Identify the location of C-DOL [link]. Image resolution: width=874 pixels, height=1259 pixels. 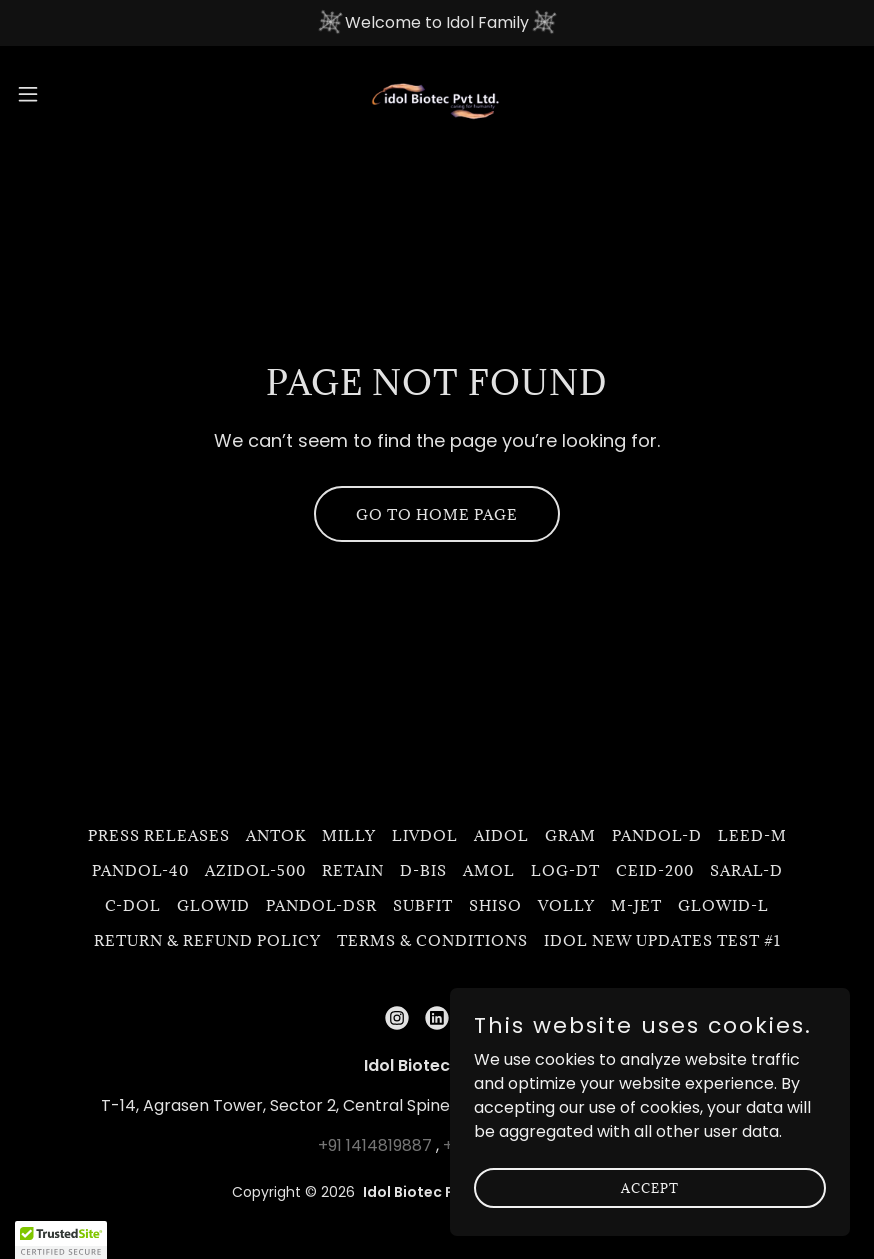
(133, 905).